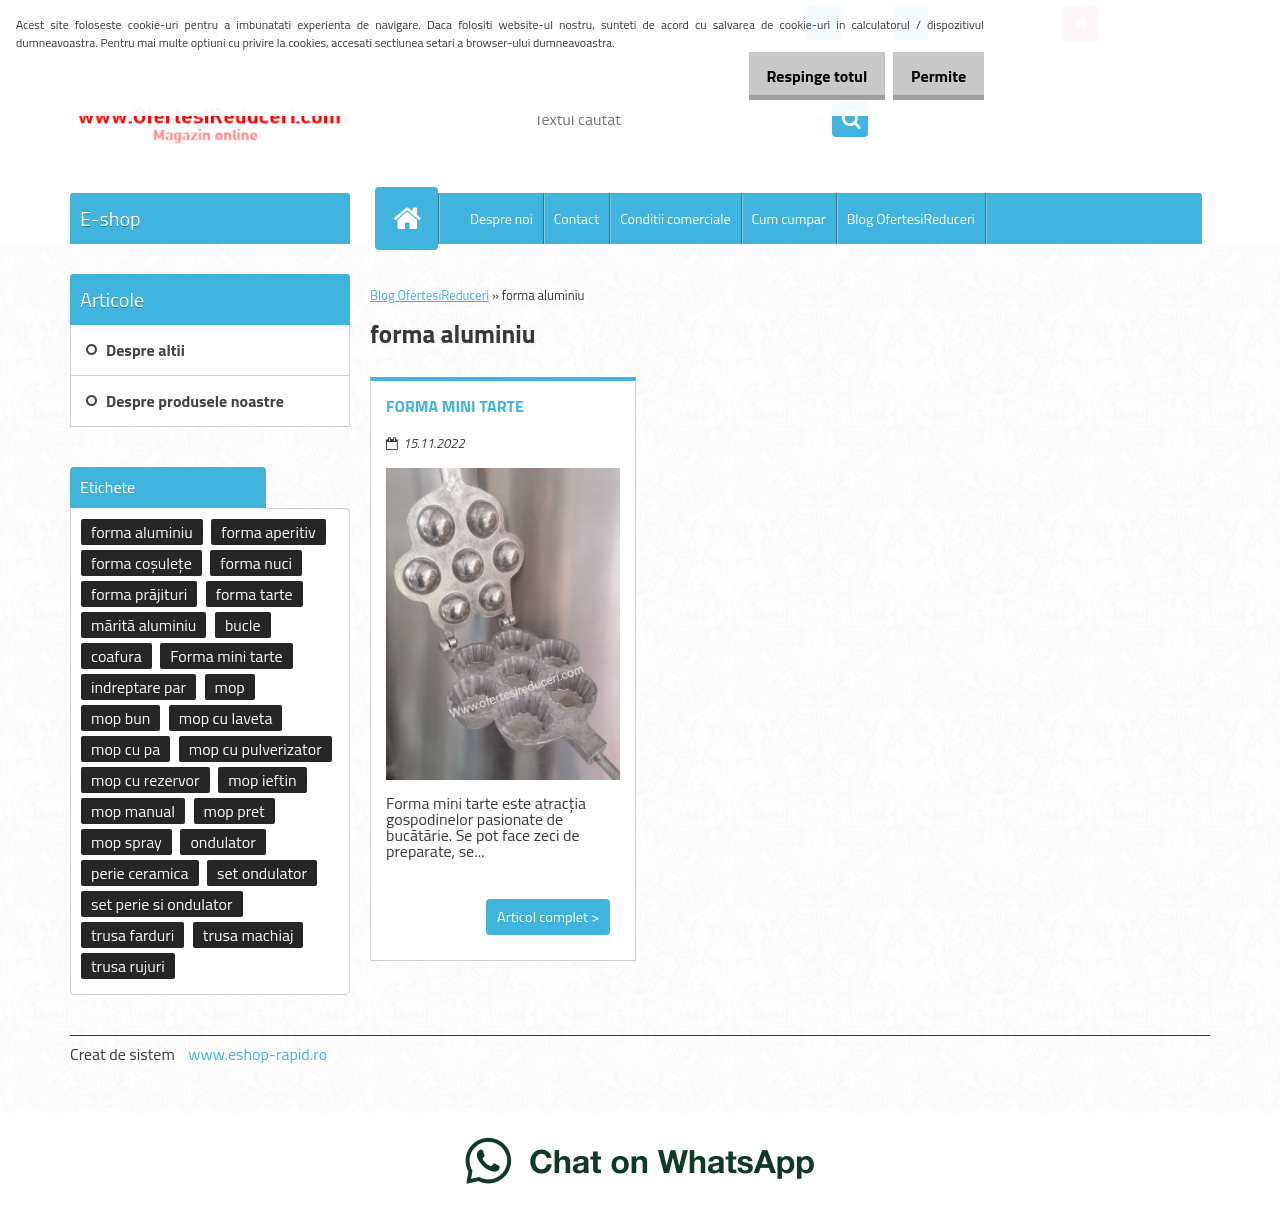 The width and height of the screenshot is (1280, 1209). Describe the element at coordinates (501, 218) in the screenshot. I see `Despre noi` at that location.